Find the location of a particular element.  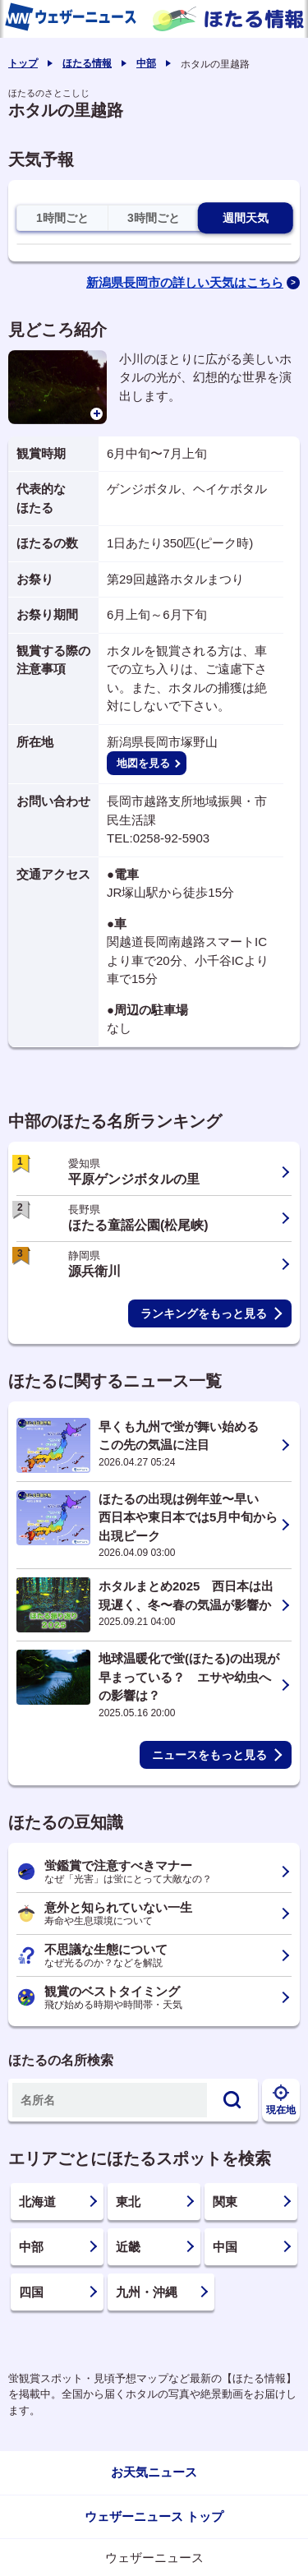

北海道 is located at coordinates (37, 2202).